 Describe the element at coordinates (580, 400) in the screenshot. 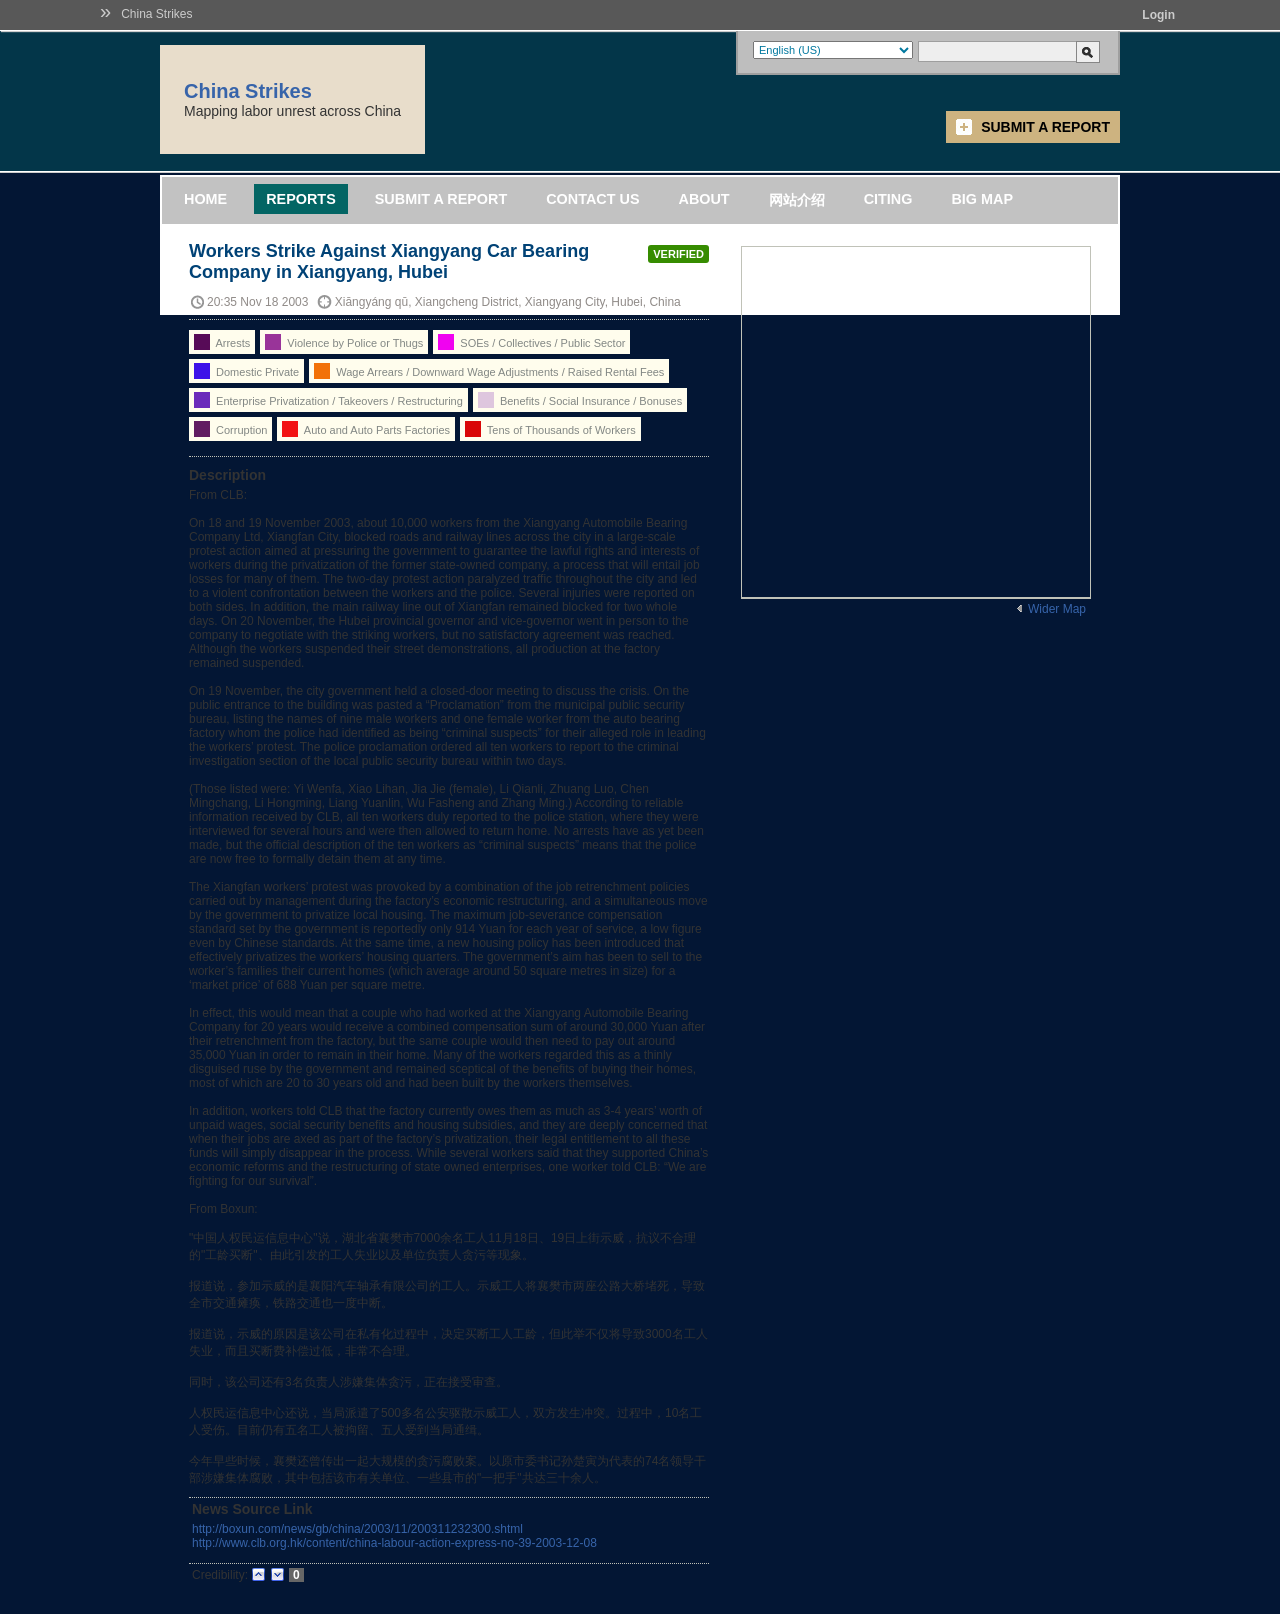

I see `Benefits / Social Insurance / Bonuses` at that location.